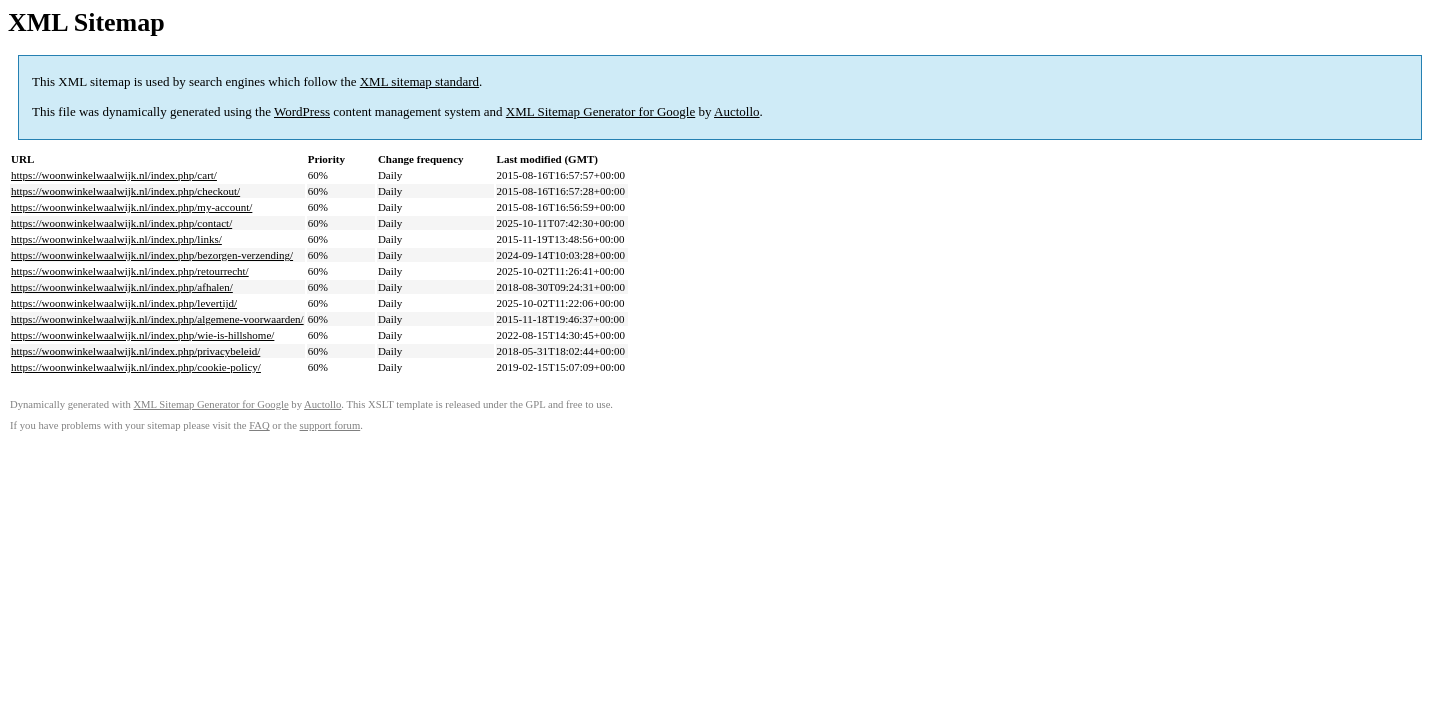 This screenshot has height=720, width=1440. Describe the element at coordinates (142, 335) in the screenshot. I see `https://woonwinkelwaalwijk.nl/index.php/wie-is-hillshome/` at that location.